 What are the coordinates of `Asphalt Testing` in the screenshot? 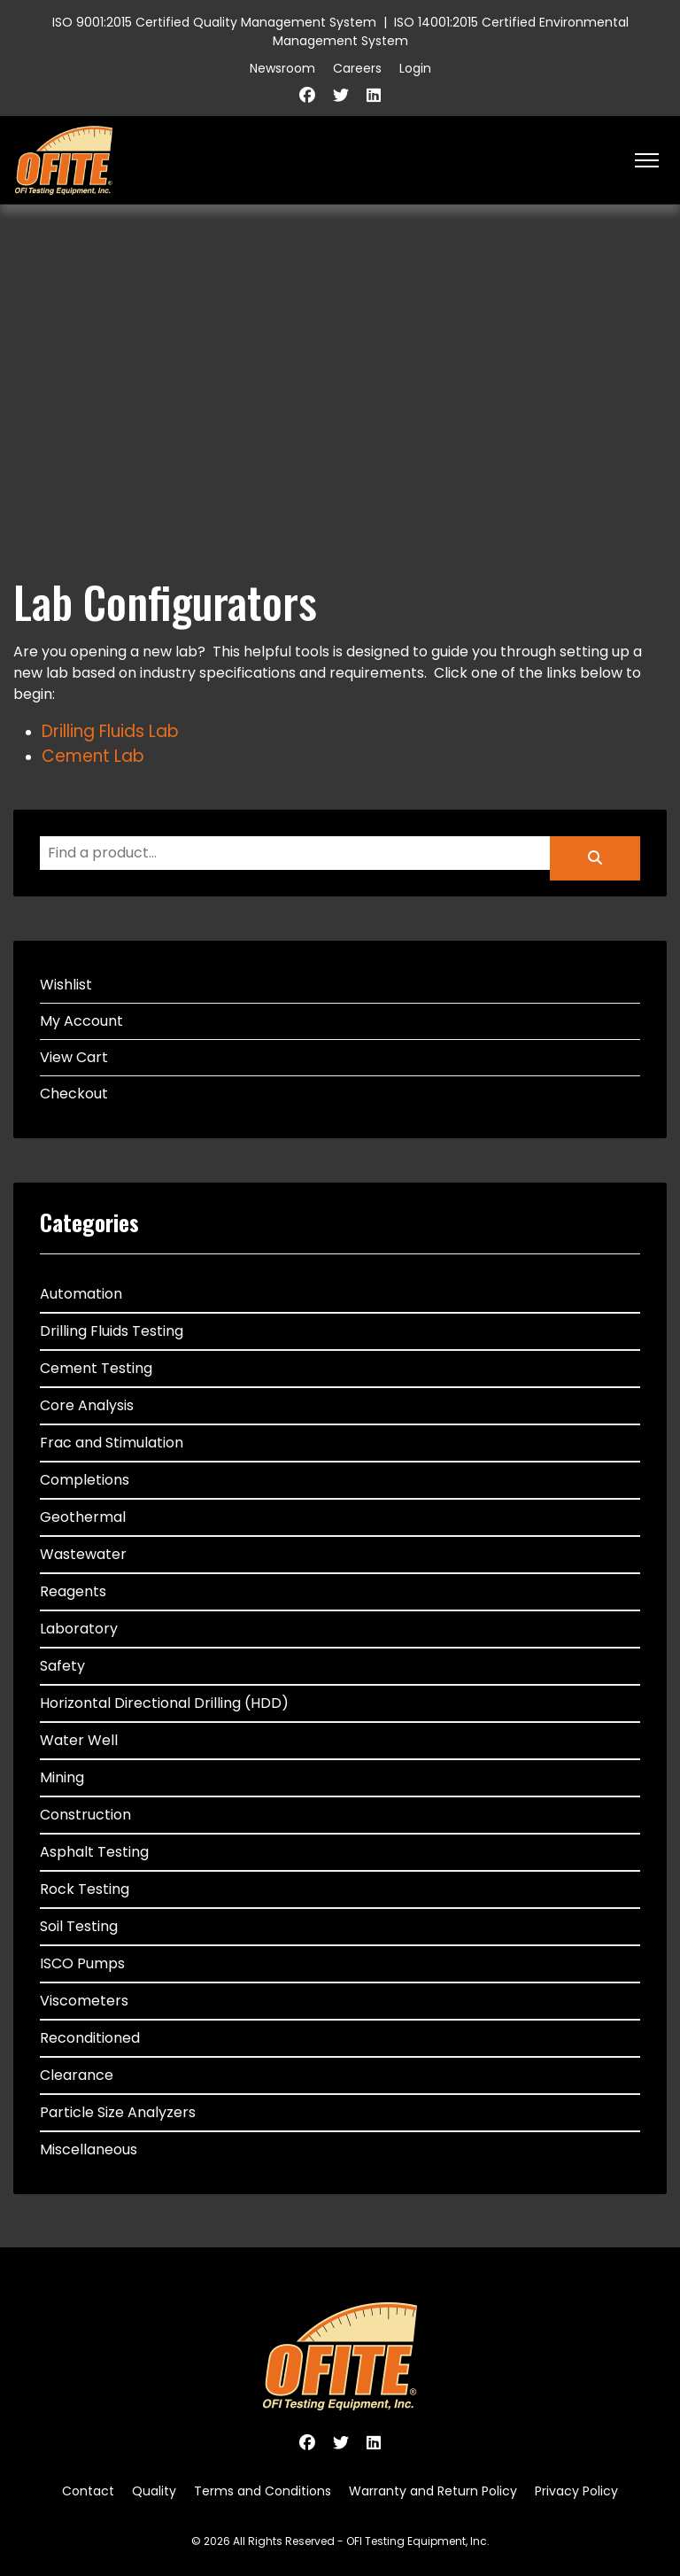 It's located at (94, 1852).